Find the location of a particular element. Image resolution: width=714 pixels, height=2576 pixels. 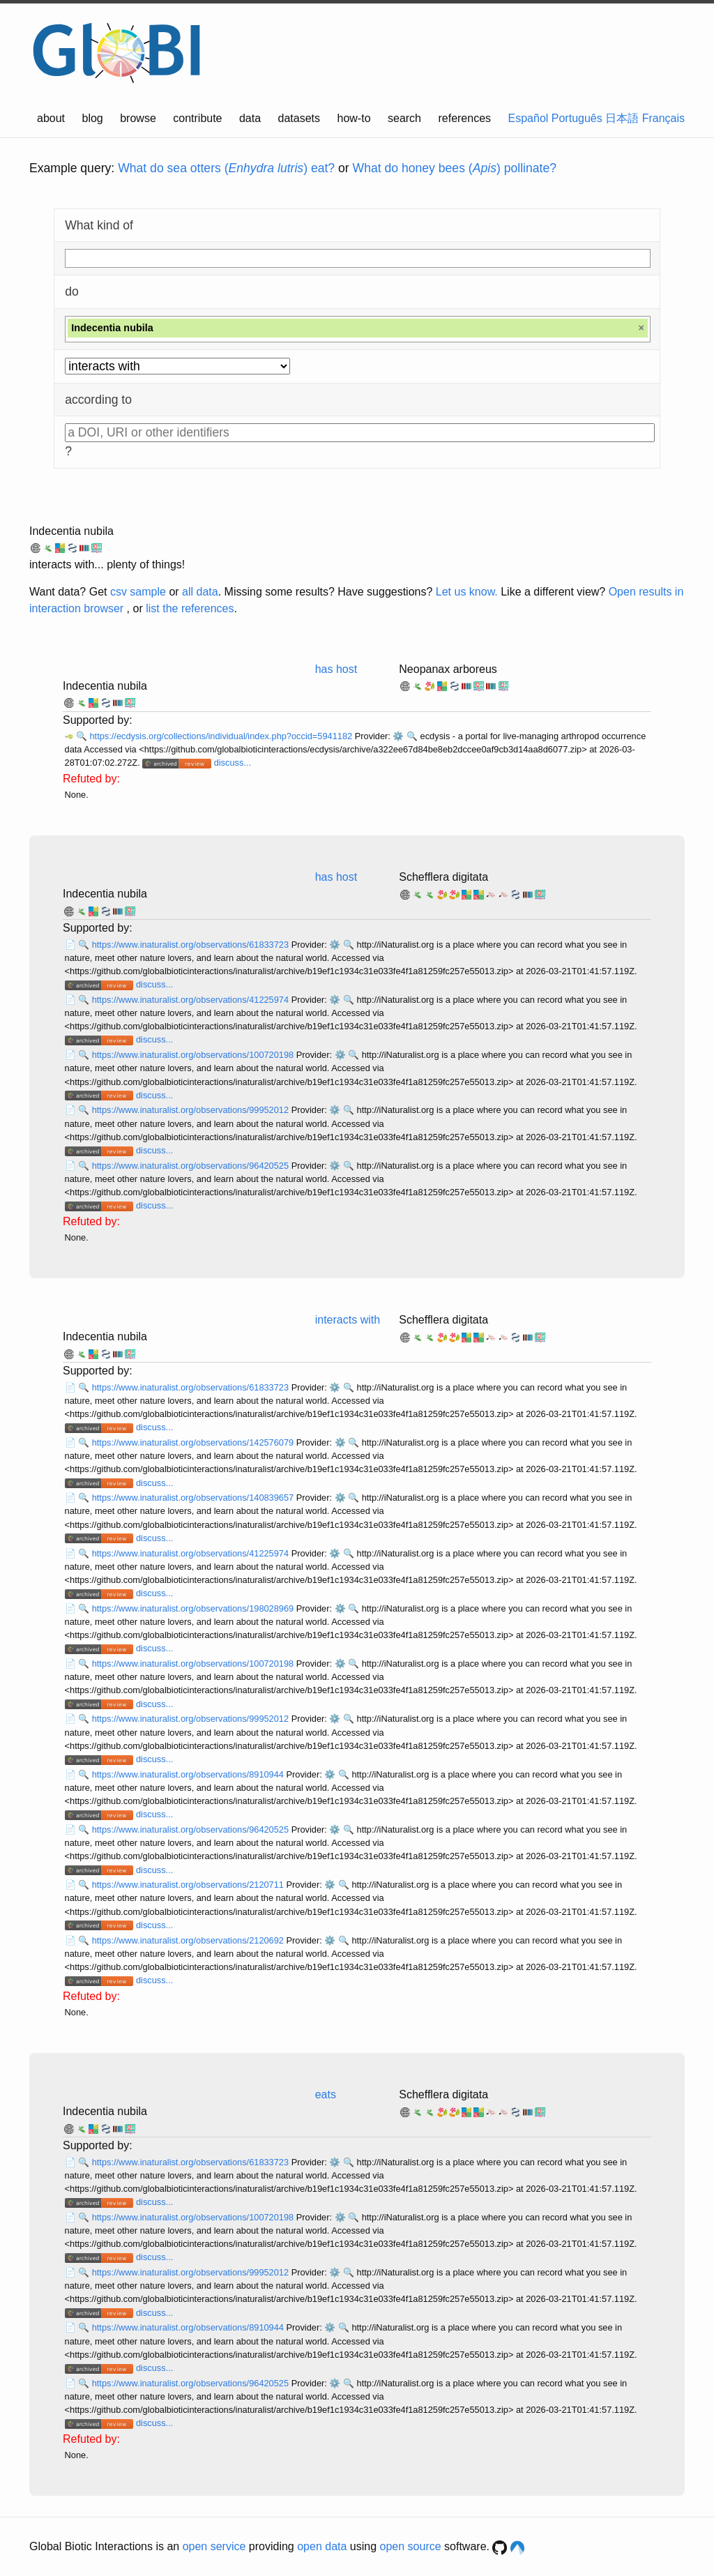

csv sample is located at coordinates (138, 592).